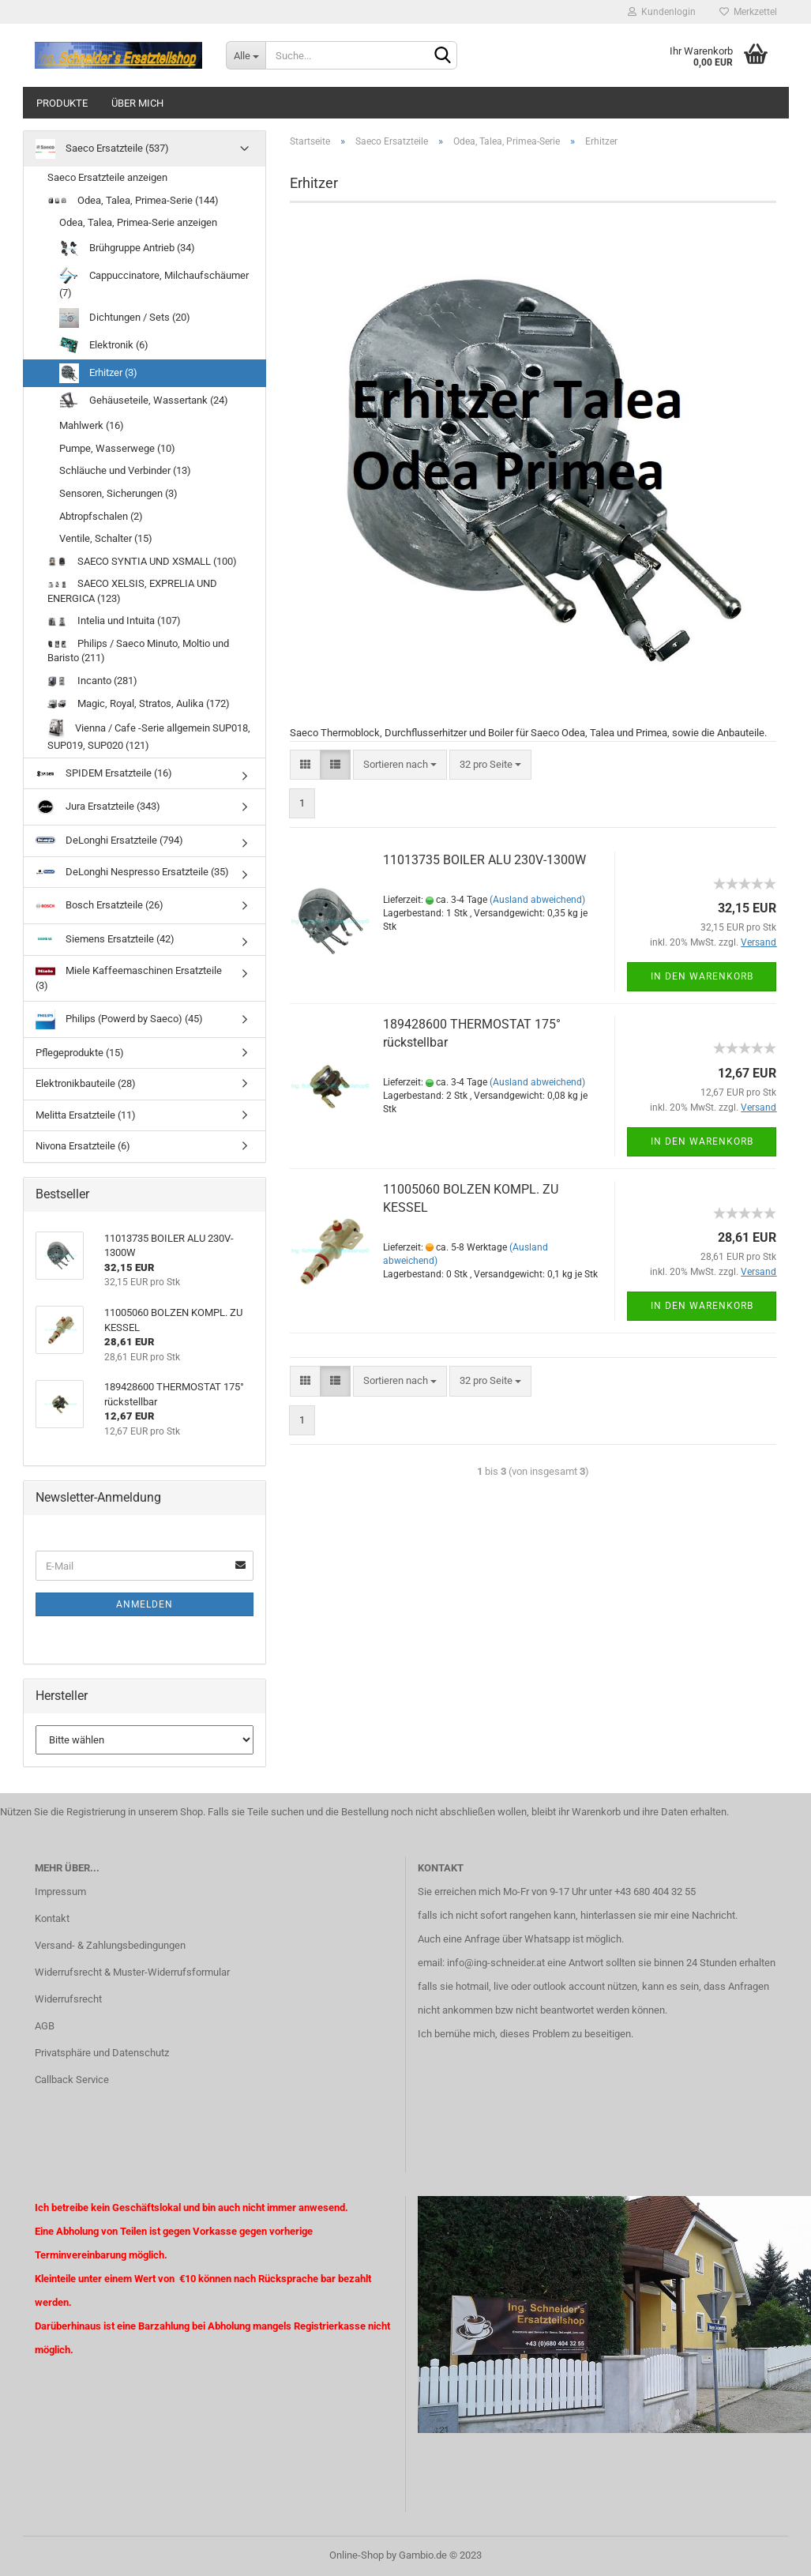 The width and height of the screenshot is (811, 2576). What do you see at coordinates (107, 177) in the screenshot?
I see `Saeco Ersatzteile anzeigen` at bounding box center [107, 177].